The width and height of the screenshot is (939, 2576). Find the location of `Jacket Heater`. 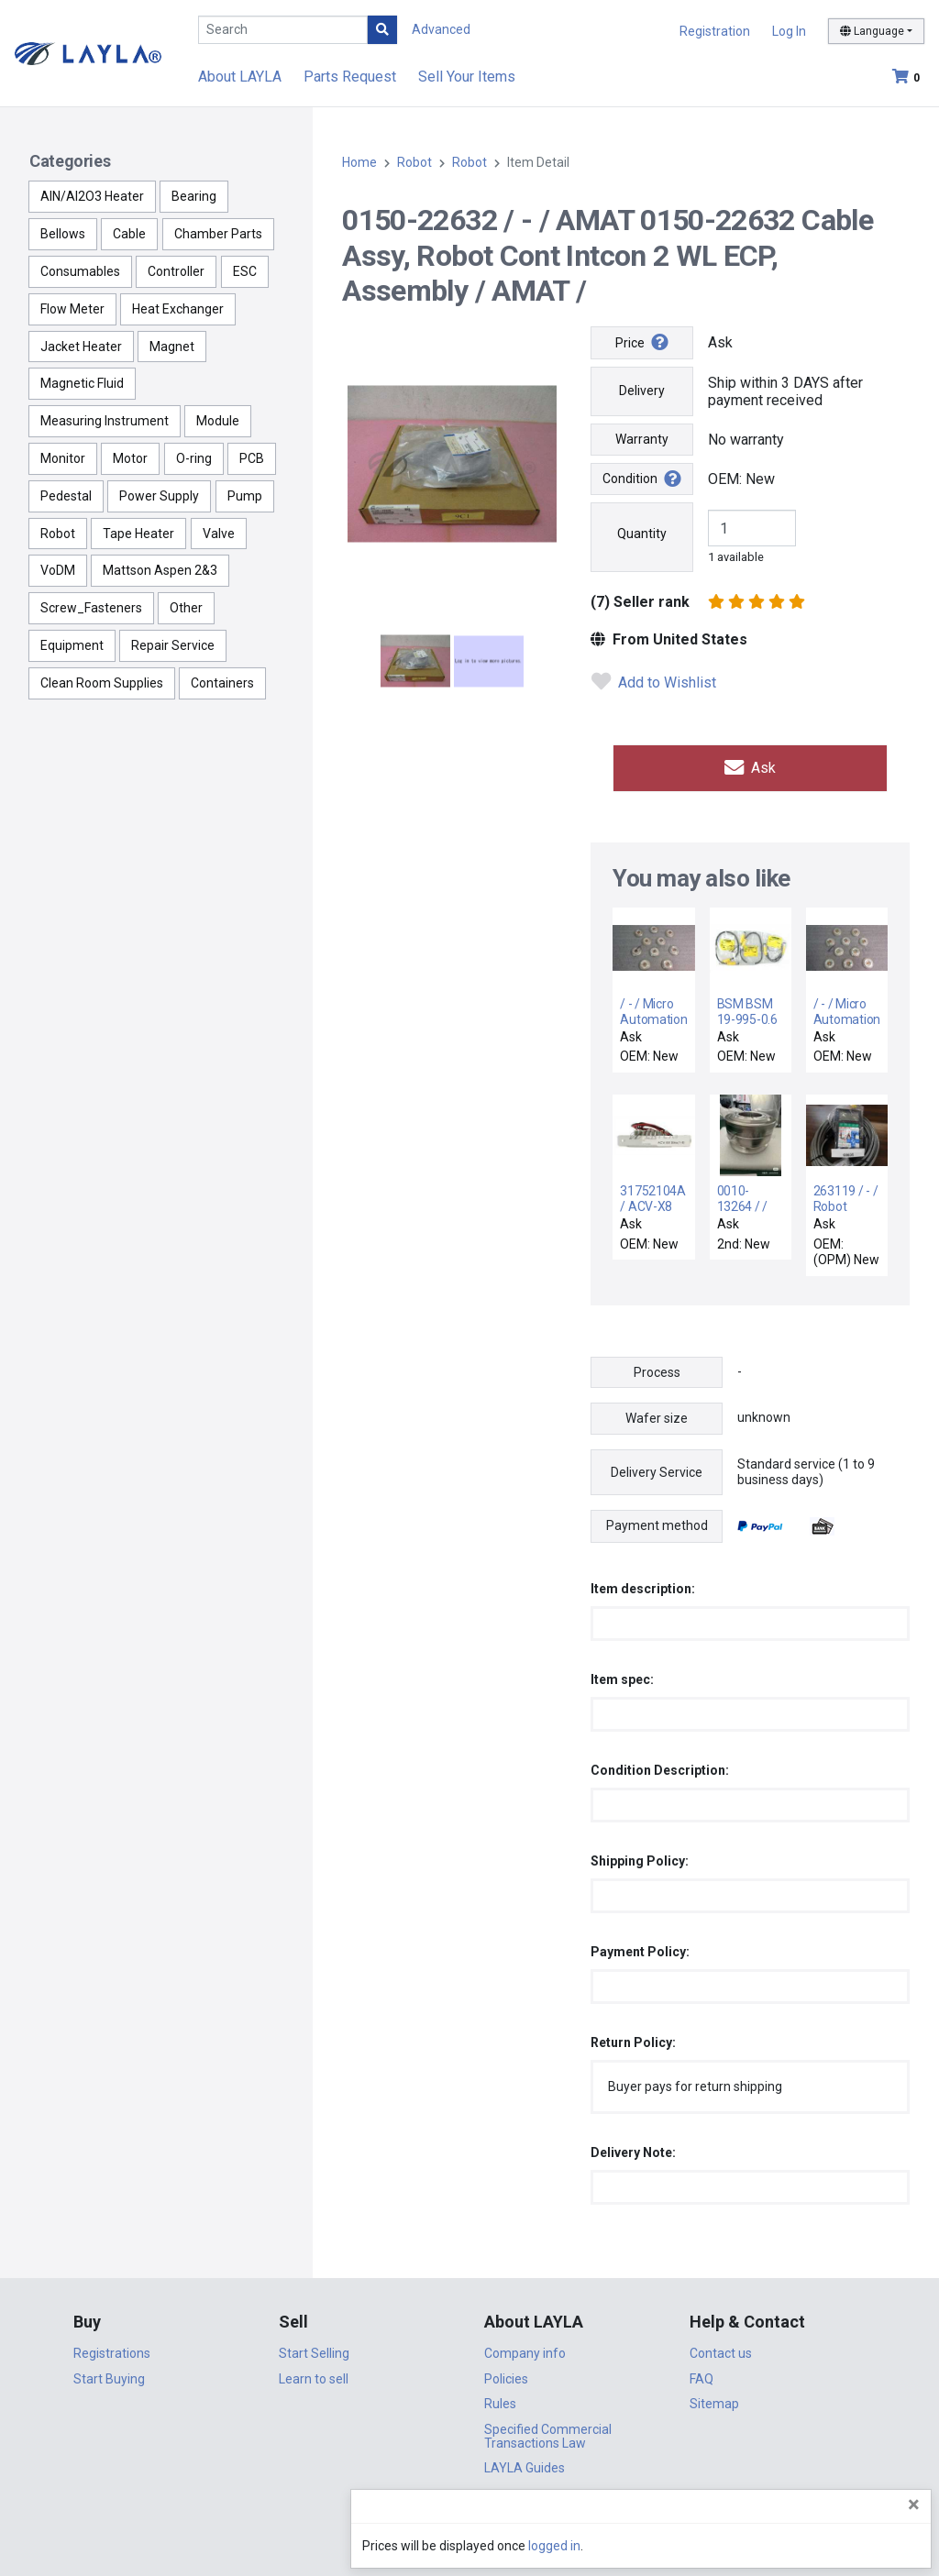

Jacket Heater is located at coordinates (81, 346).